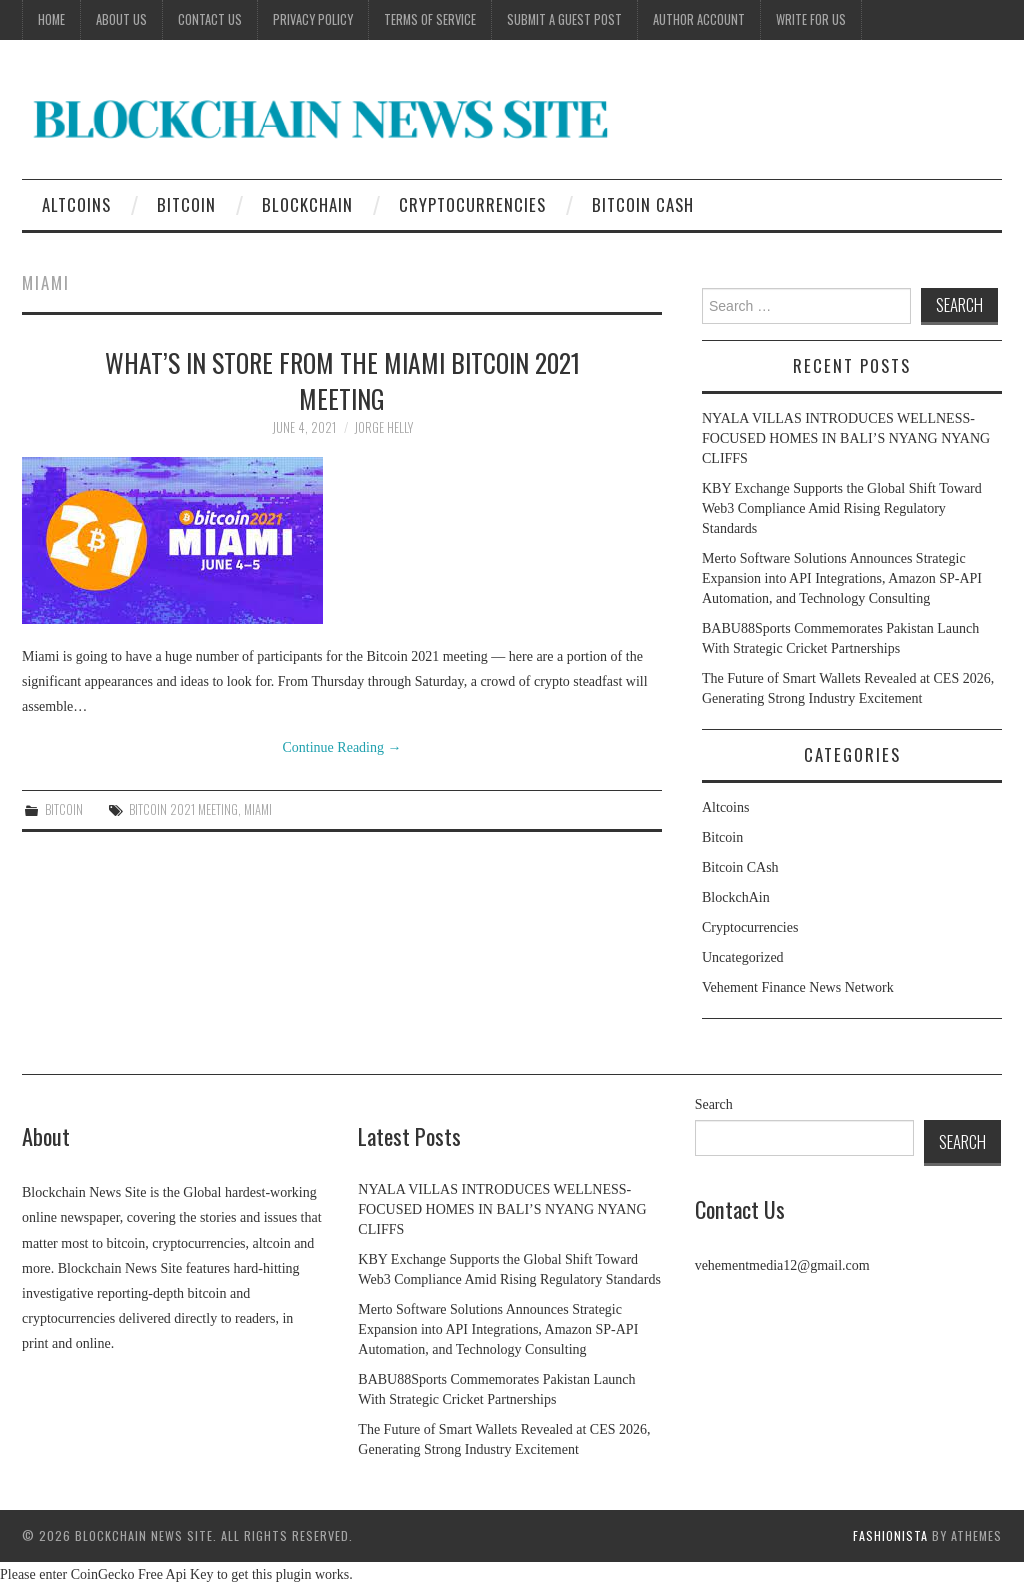 The height and width of the screenshot is (1587, 1024). I want to click on Bitcoin, so click(186, 204).